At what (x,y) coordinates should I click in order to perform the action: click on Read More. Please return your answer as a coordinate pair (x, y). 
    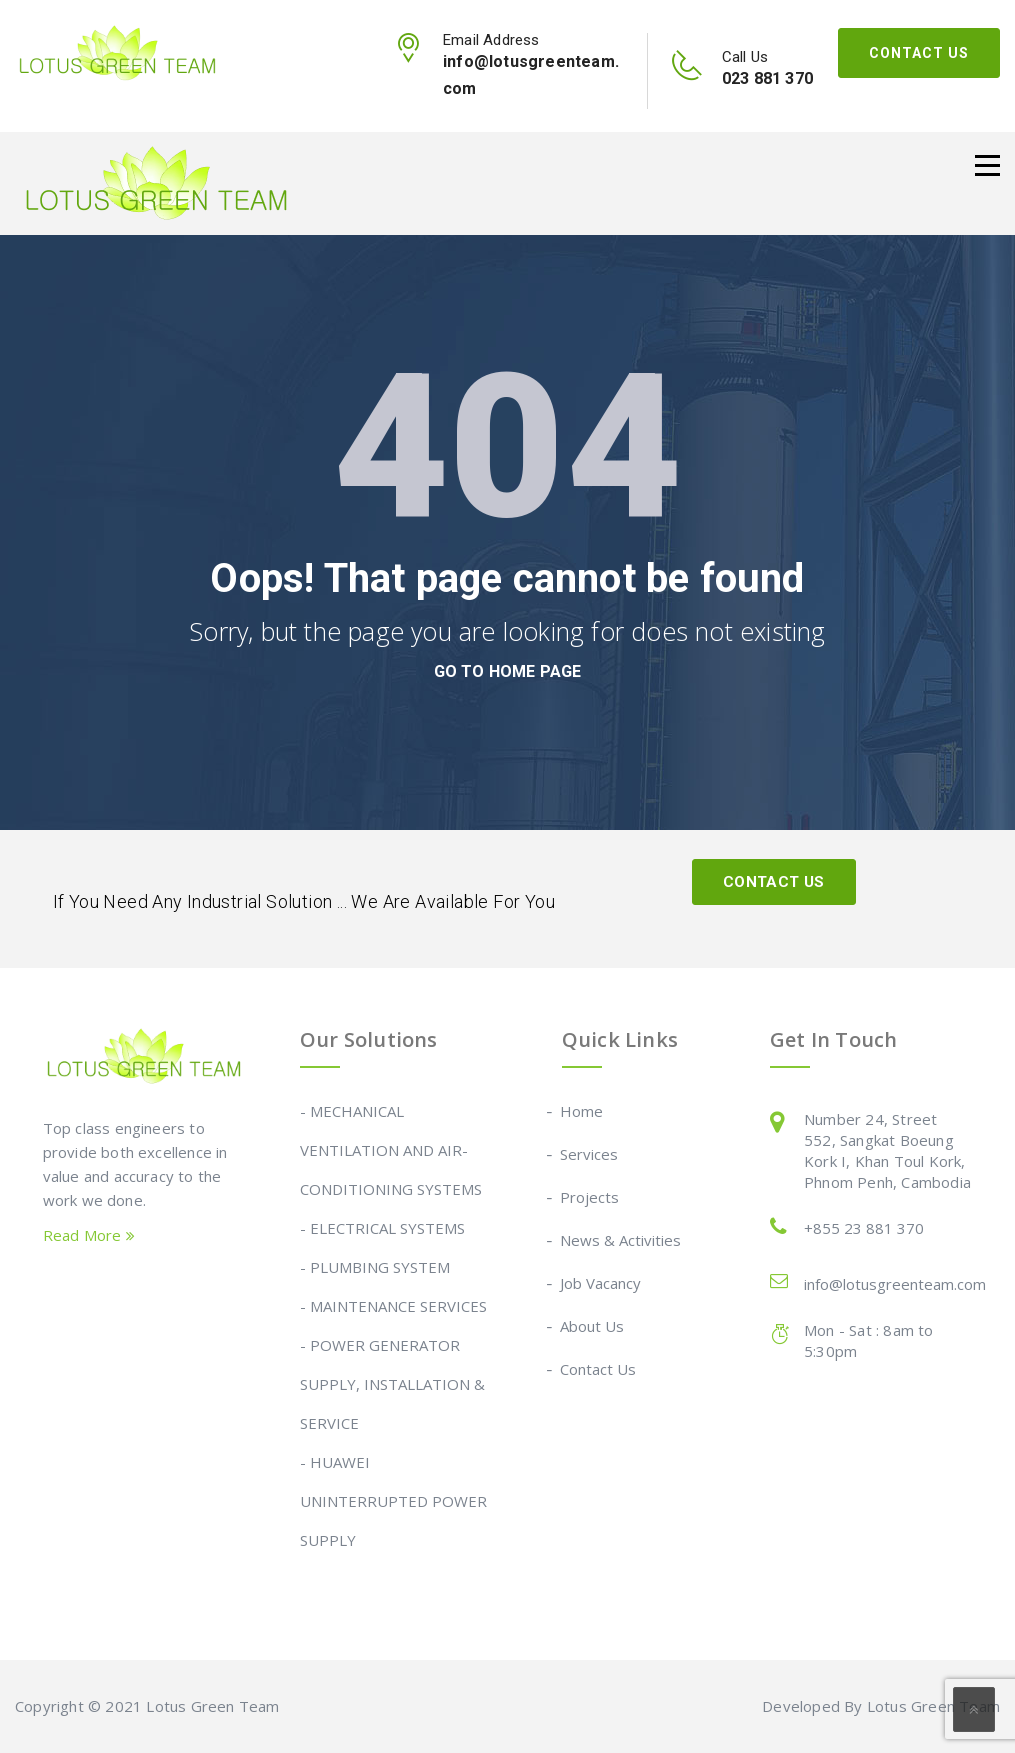
    Looking at the image, I should click on (89, 1235).